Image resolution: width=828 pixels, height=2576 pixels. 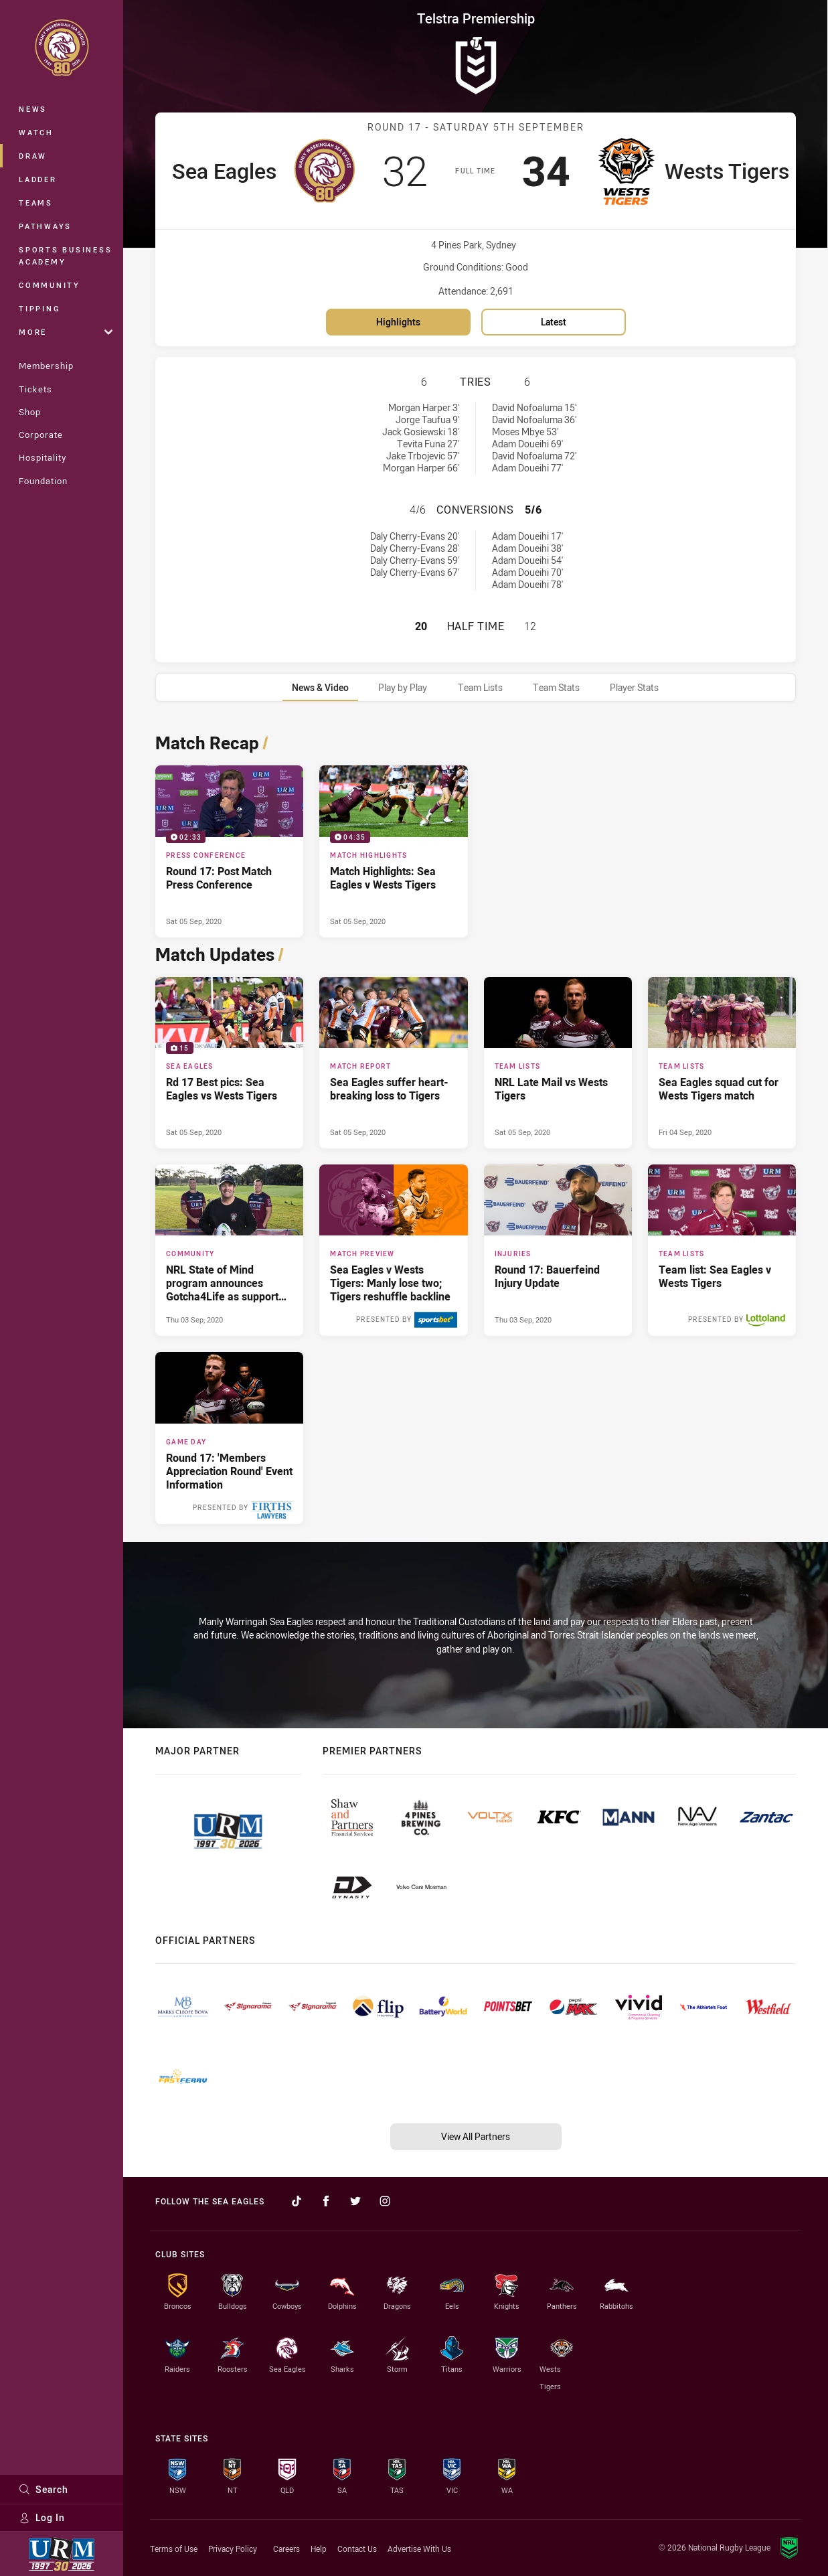 What do you see at coordinates (722, 1250) in the screenshot?
I see `[Team Lists Article - Team list: Sea Eagles v Wests Tigers. 1 minute read. Published Tue 01 Sep, 2020]` at bounding box center [722, 1250].